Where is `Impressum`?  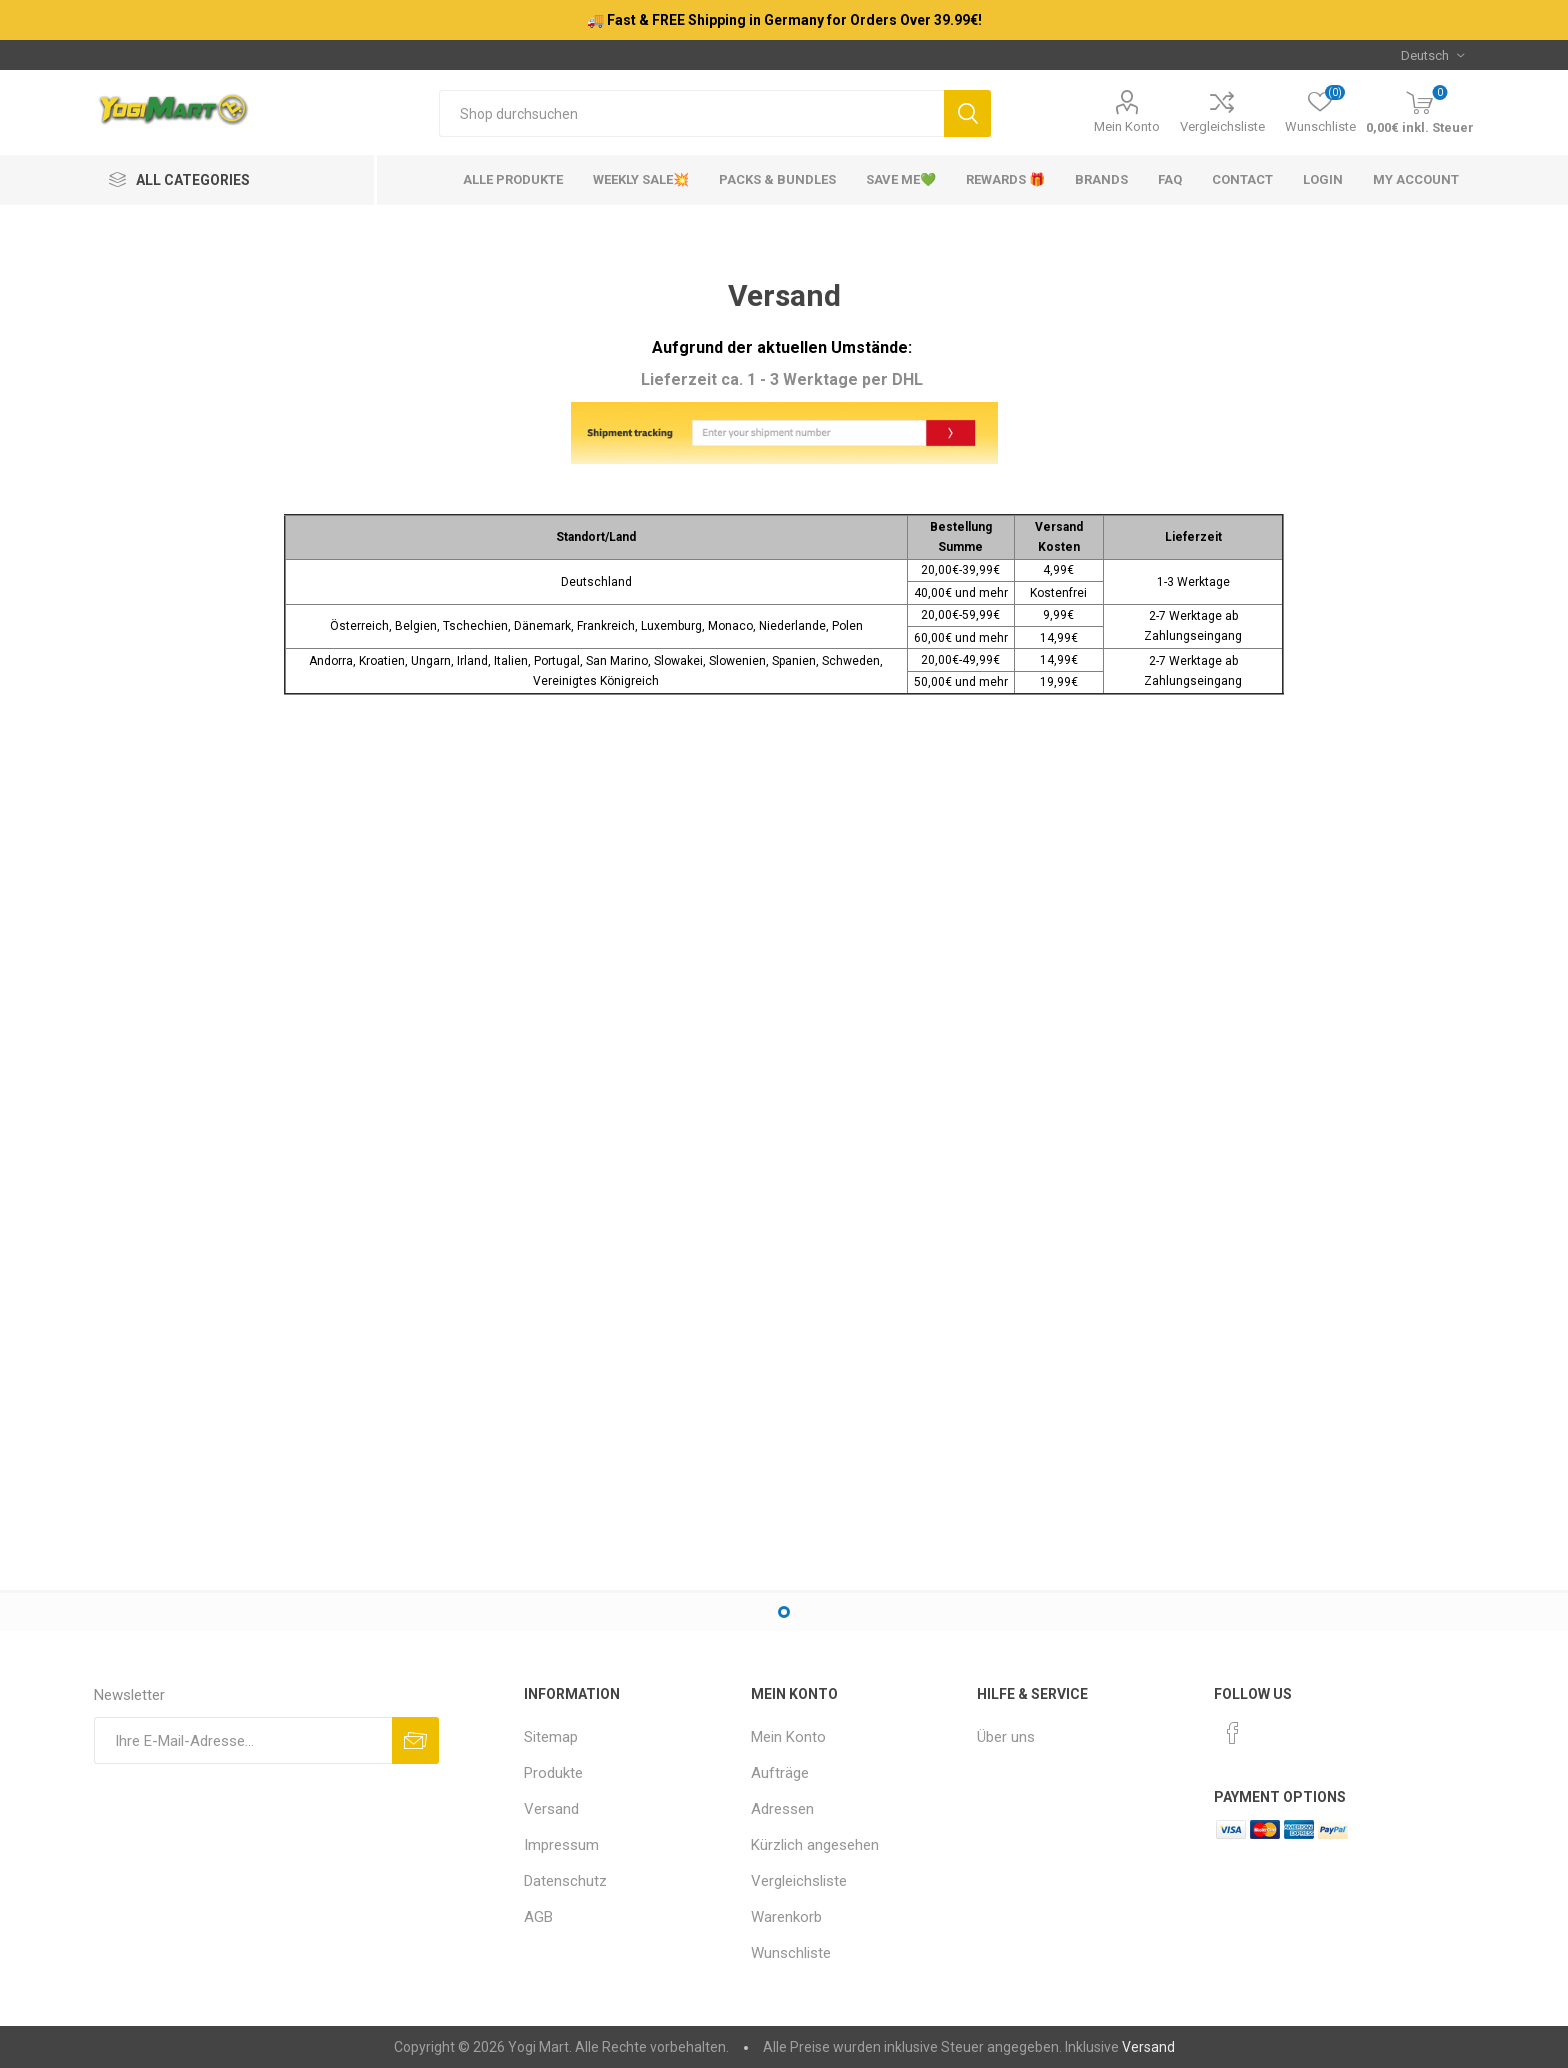
Impressum is located at coordinates (561, 1845).